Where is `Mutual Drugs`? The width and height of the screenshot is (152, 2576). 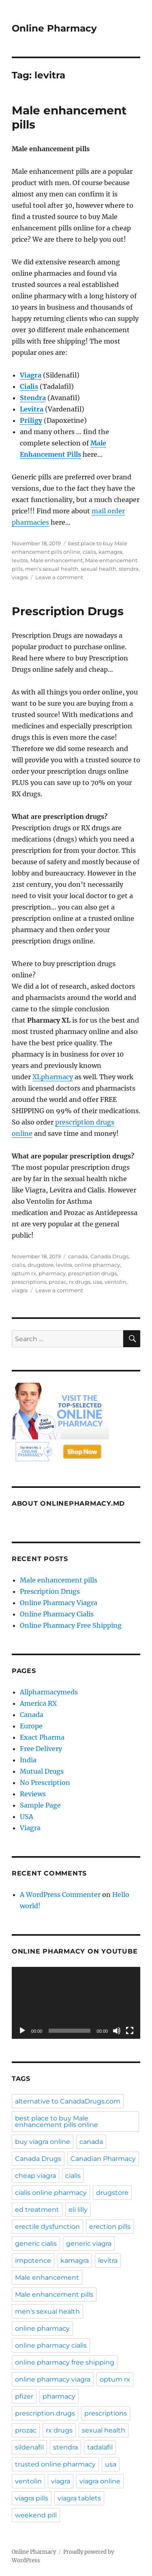
Mutual Drugs is located at coordinates (42, 1771).